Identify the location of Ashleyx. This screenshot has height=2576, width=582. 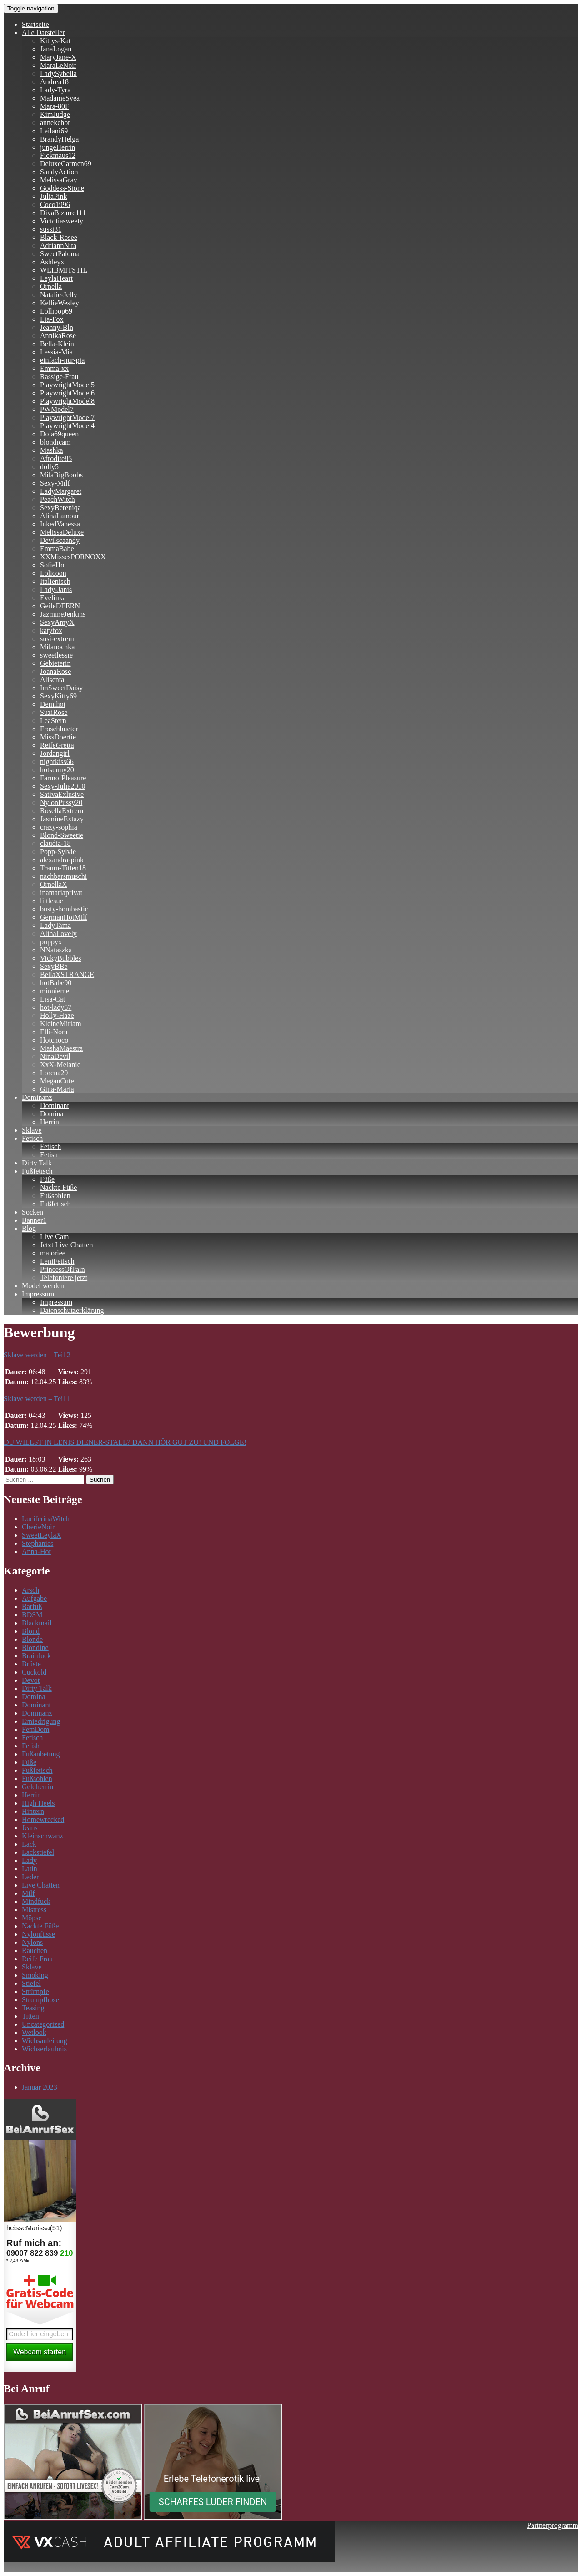
(52, 262).